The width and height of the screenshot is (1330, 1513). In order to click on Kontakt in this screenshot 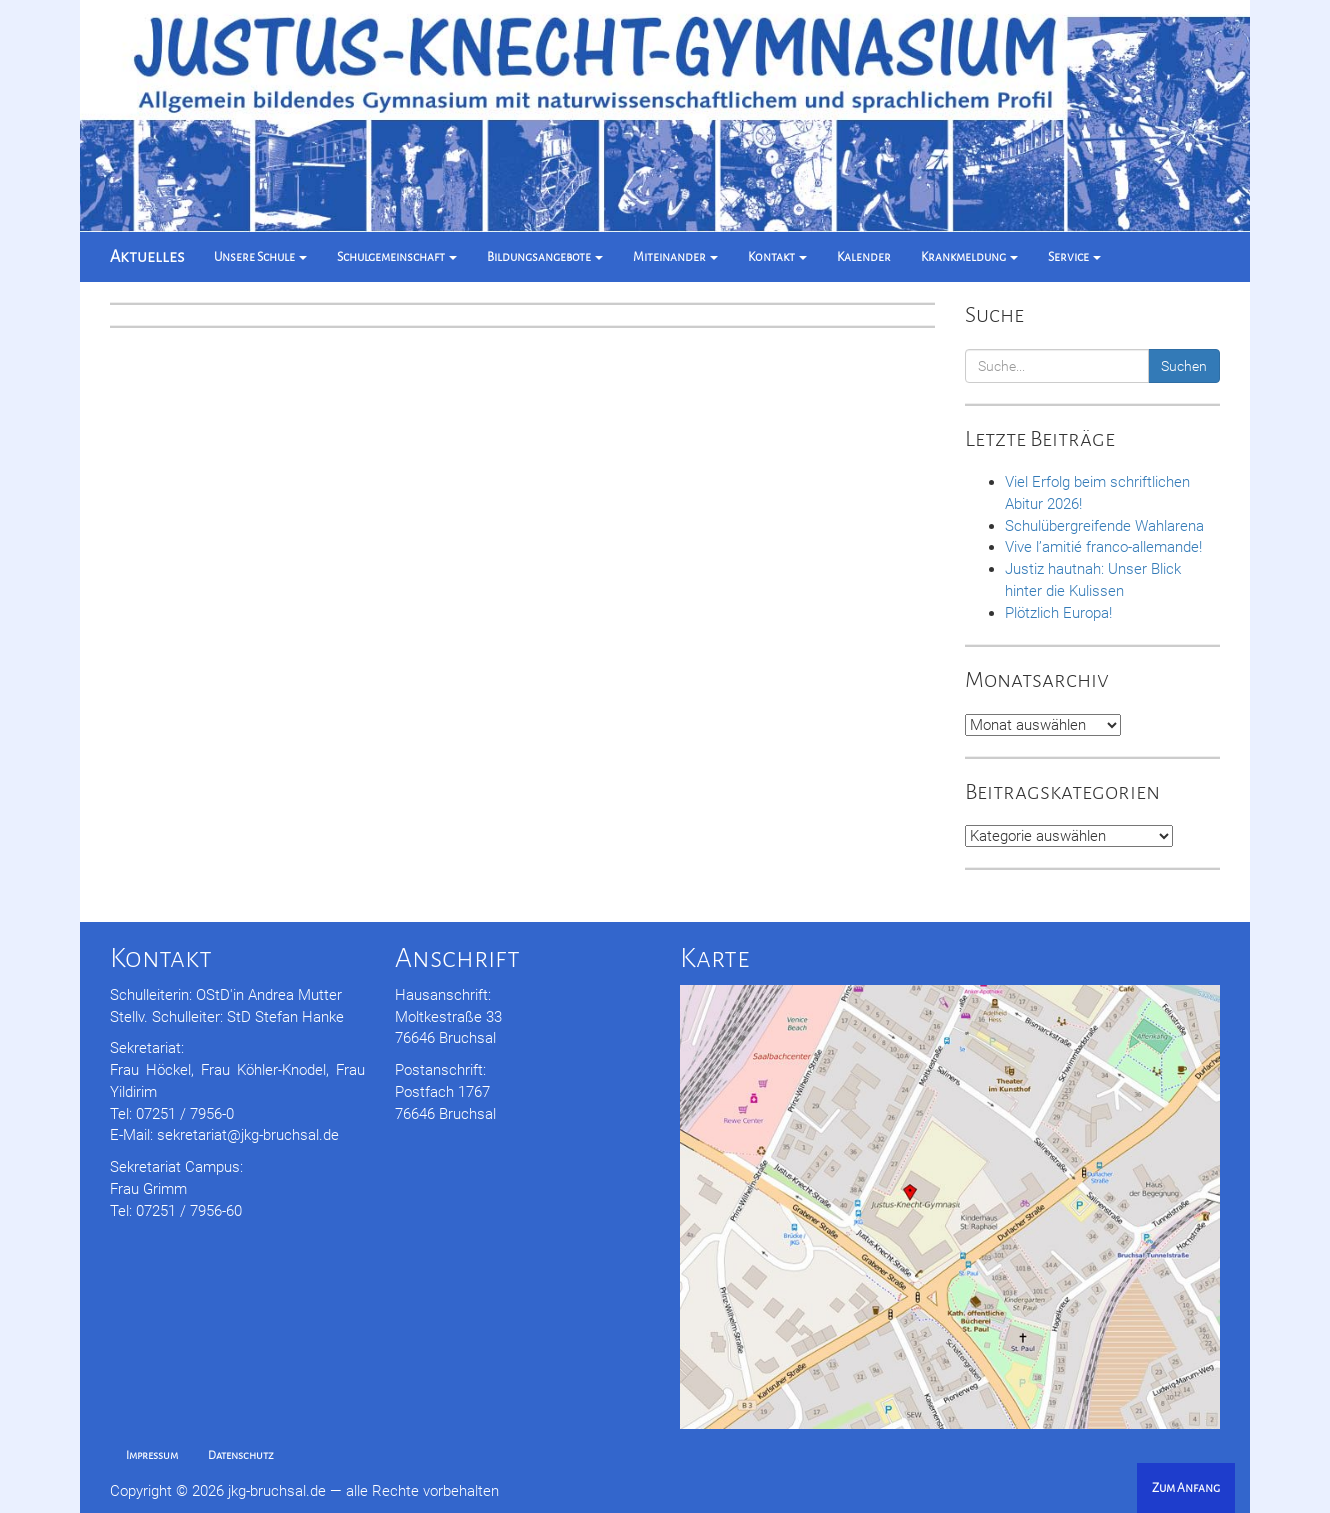, I will do `click(777, 257)`.